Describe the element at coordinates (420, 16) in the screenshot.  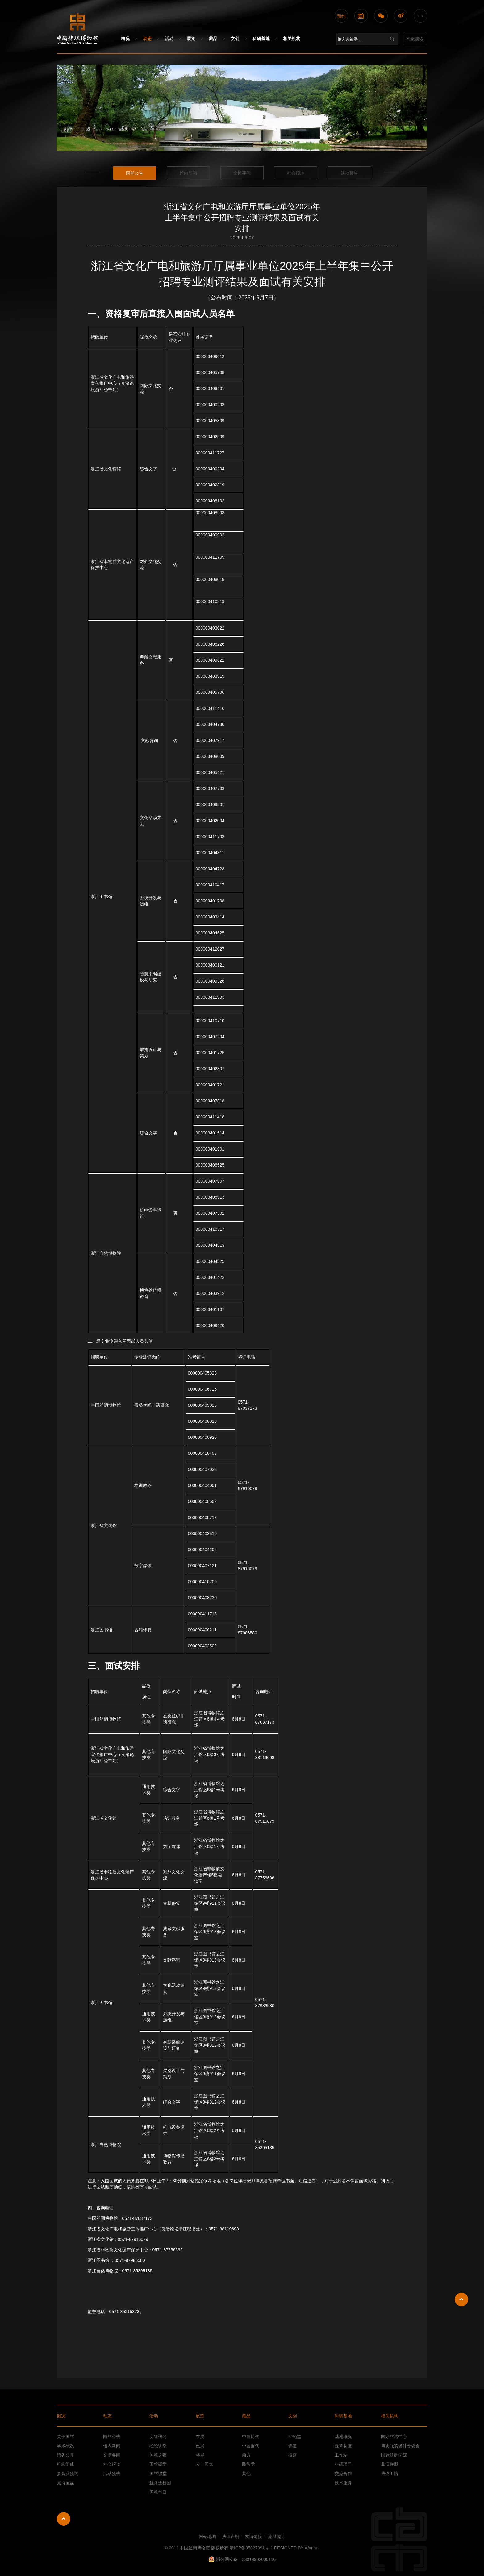
I see `En` at that location.